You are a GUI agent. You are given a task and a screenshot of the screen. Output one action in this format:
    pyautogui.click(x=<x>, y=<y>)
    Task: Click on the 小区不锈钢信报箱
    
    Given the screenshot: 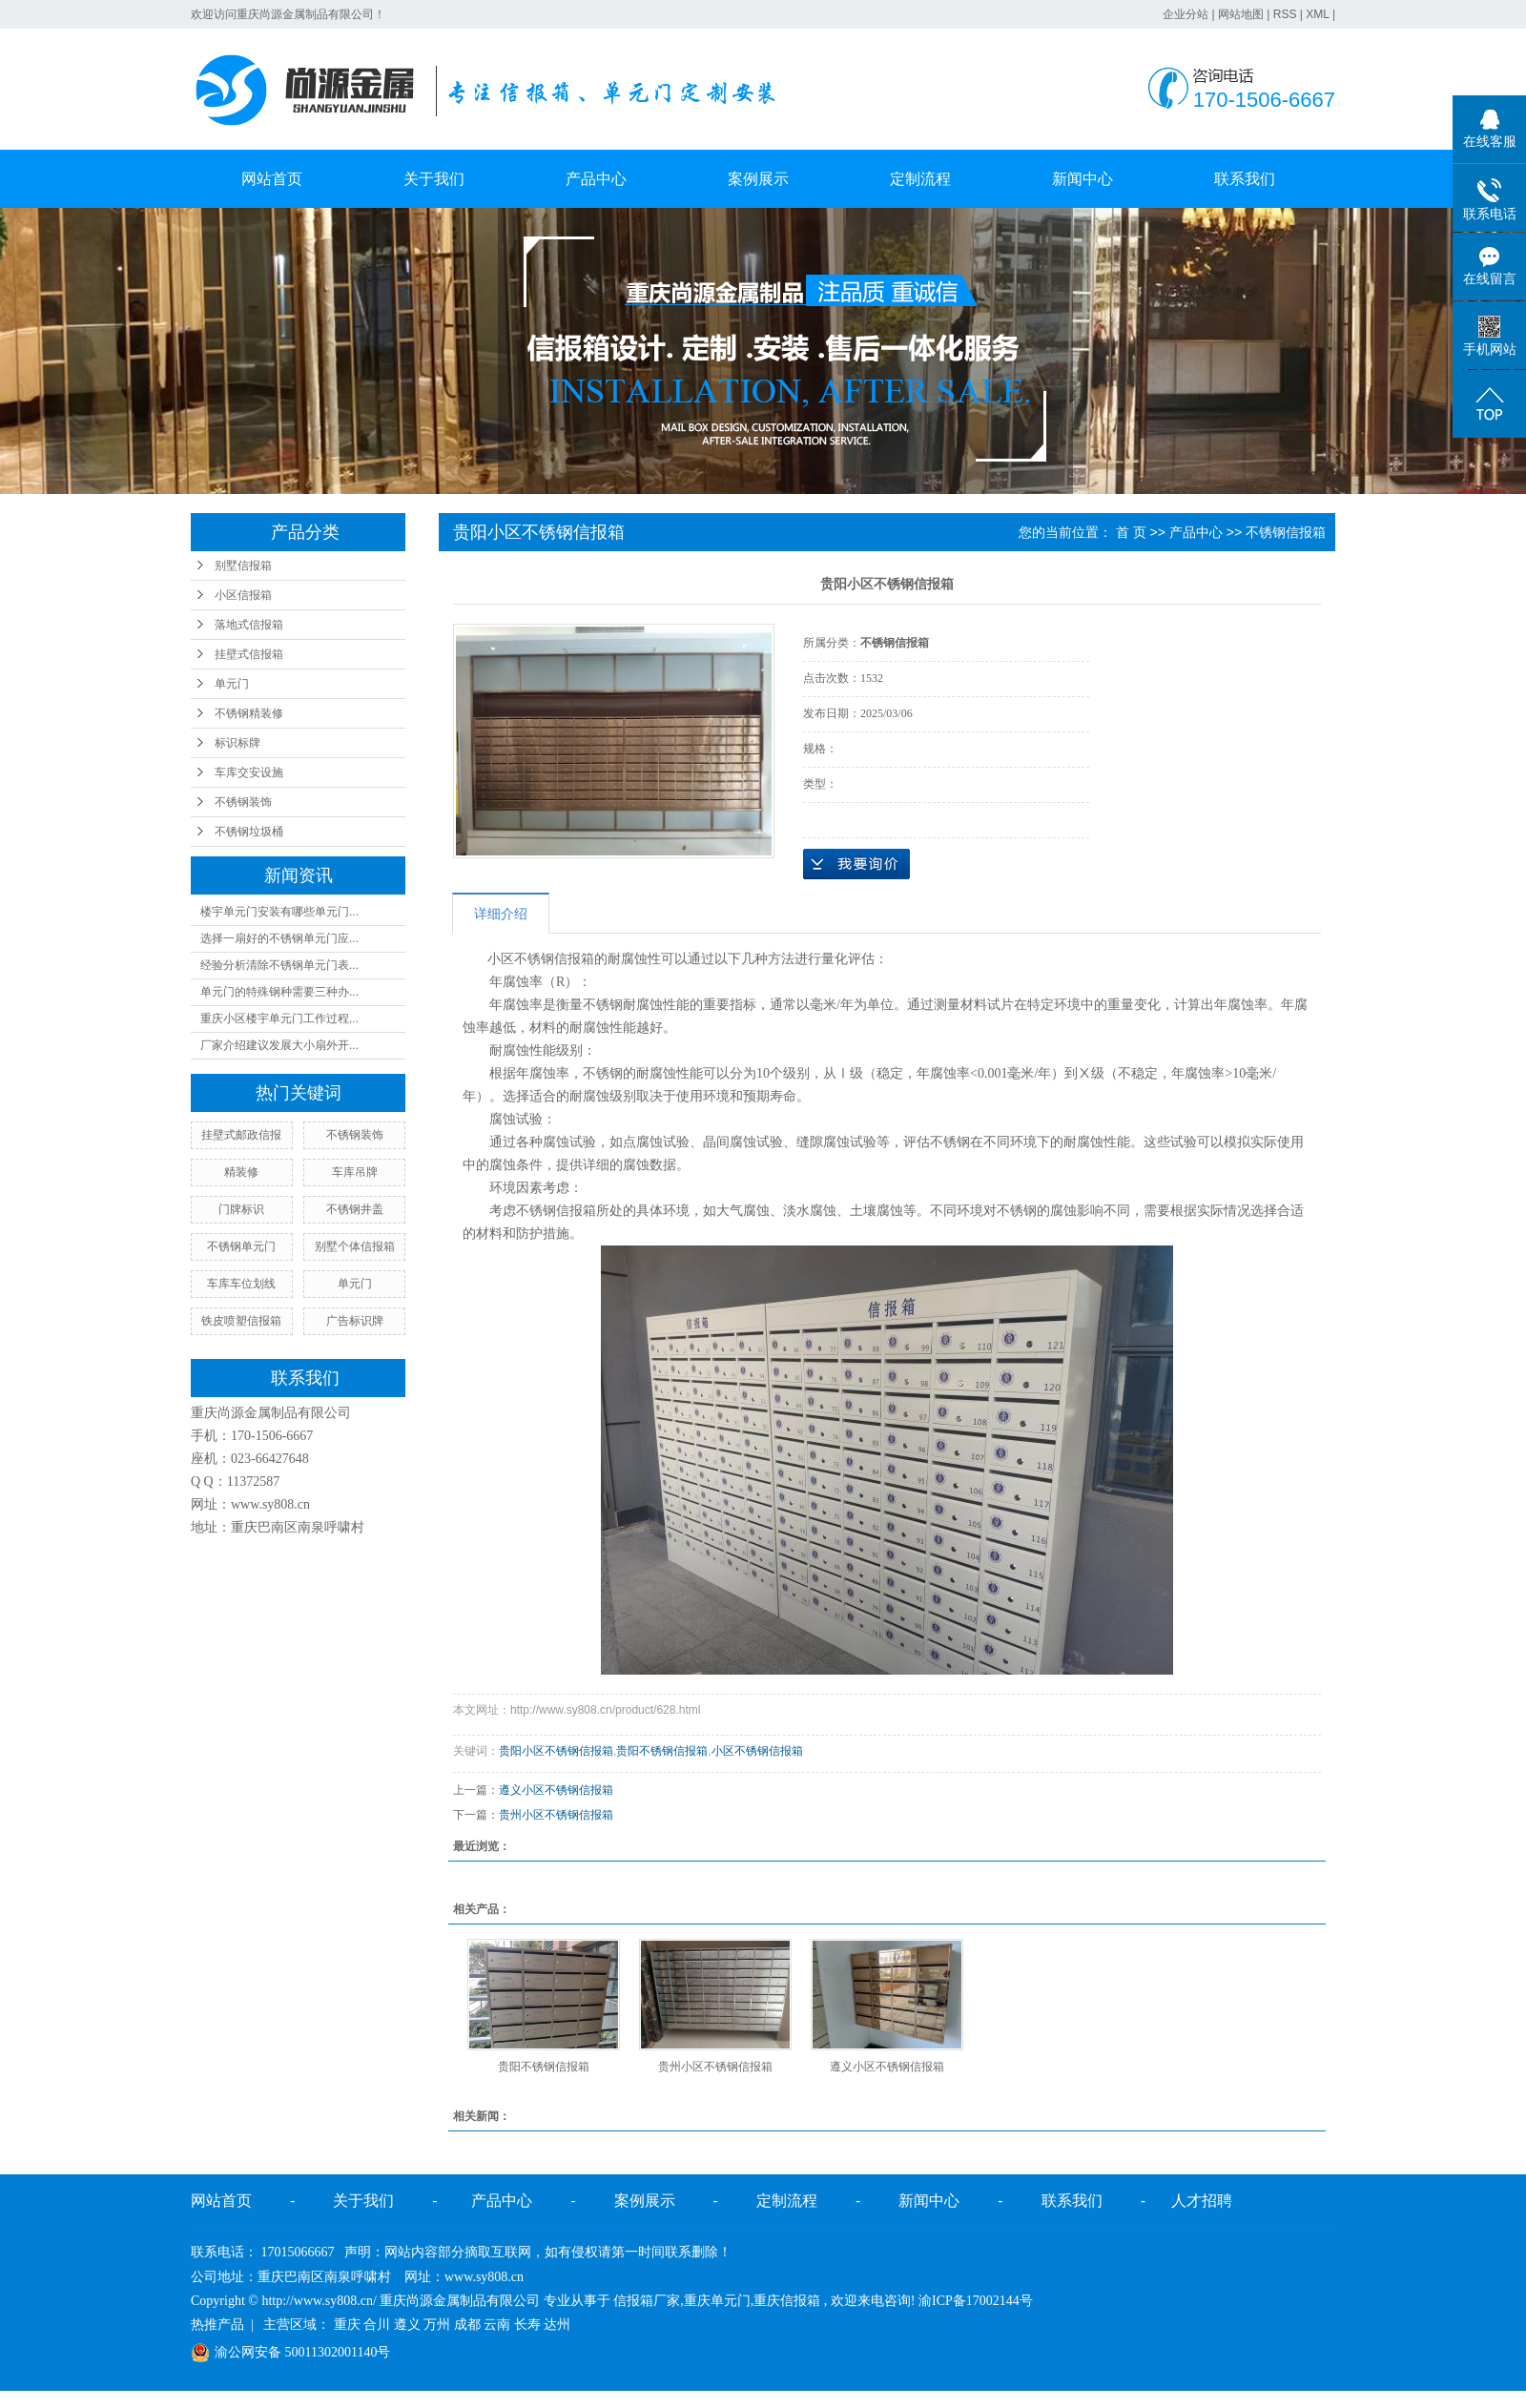 What is the action you would take?
    pyautogui.click(x=757, y=1751)
    